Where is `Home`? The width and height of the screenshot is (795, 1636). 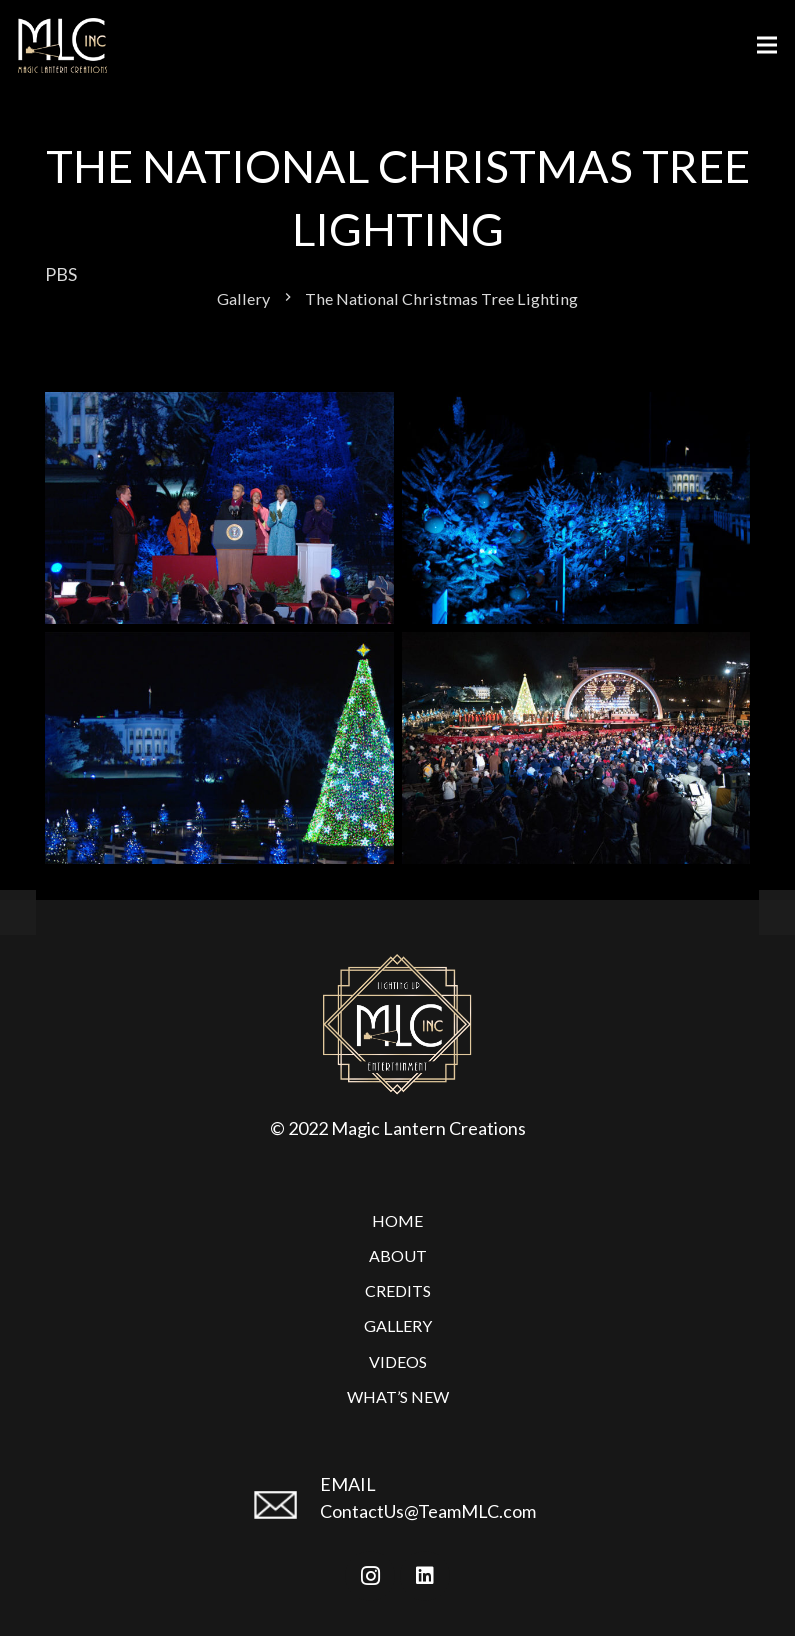 Home is located at coordinates (397, 1220).